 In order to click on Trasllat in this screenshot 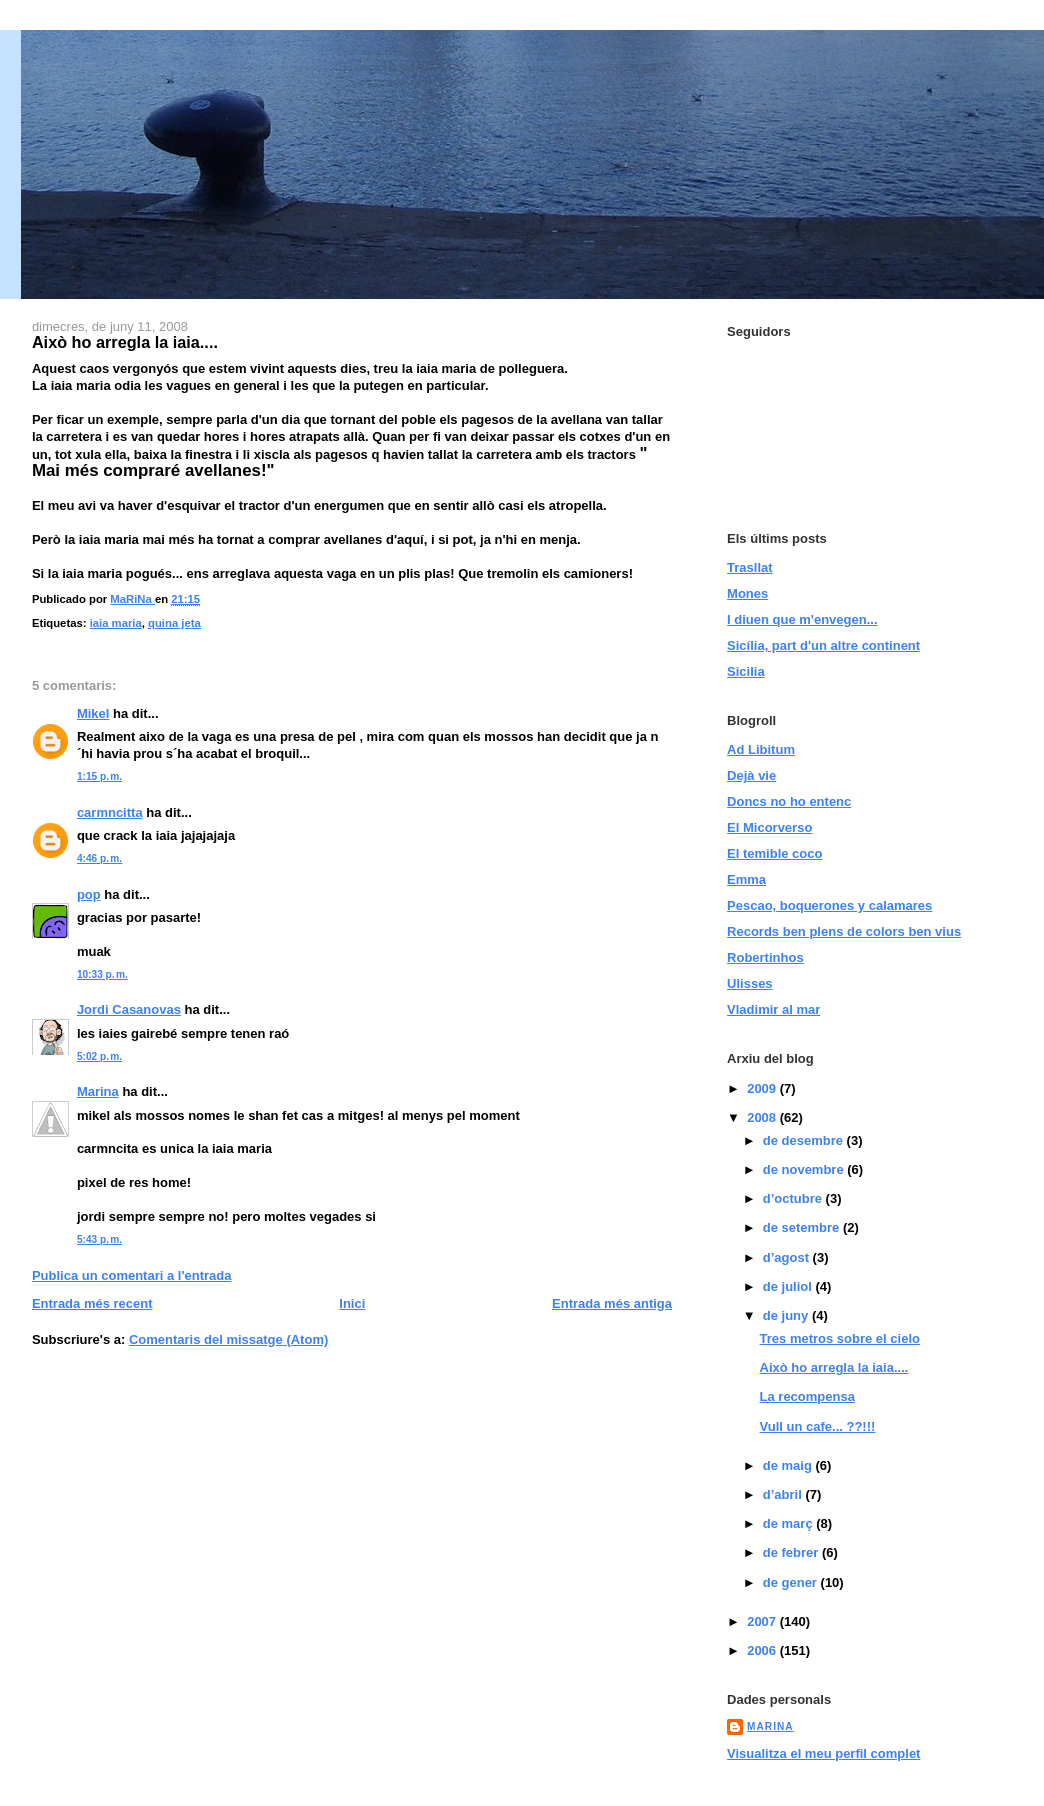, I will do `click(750, 567)`.